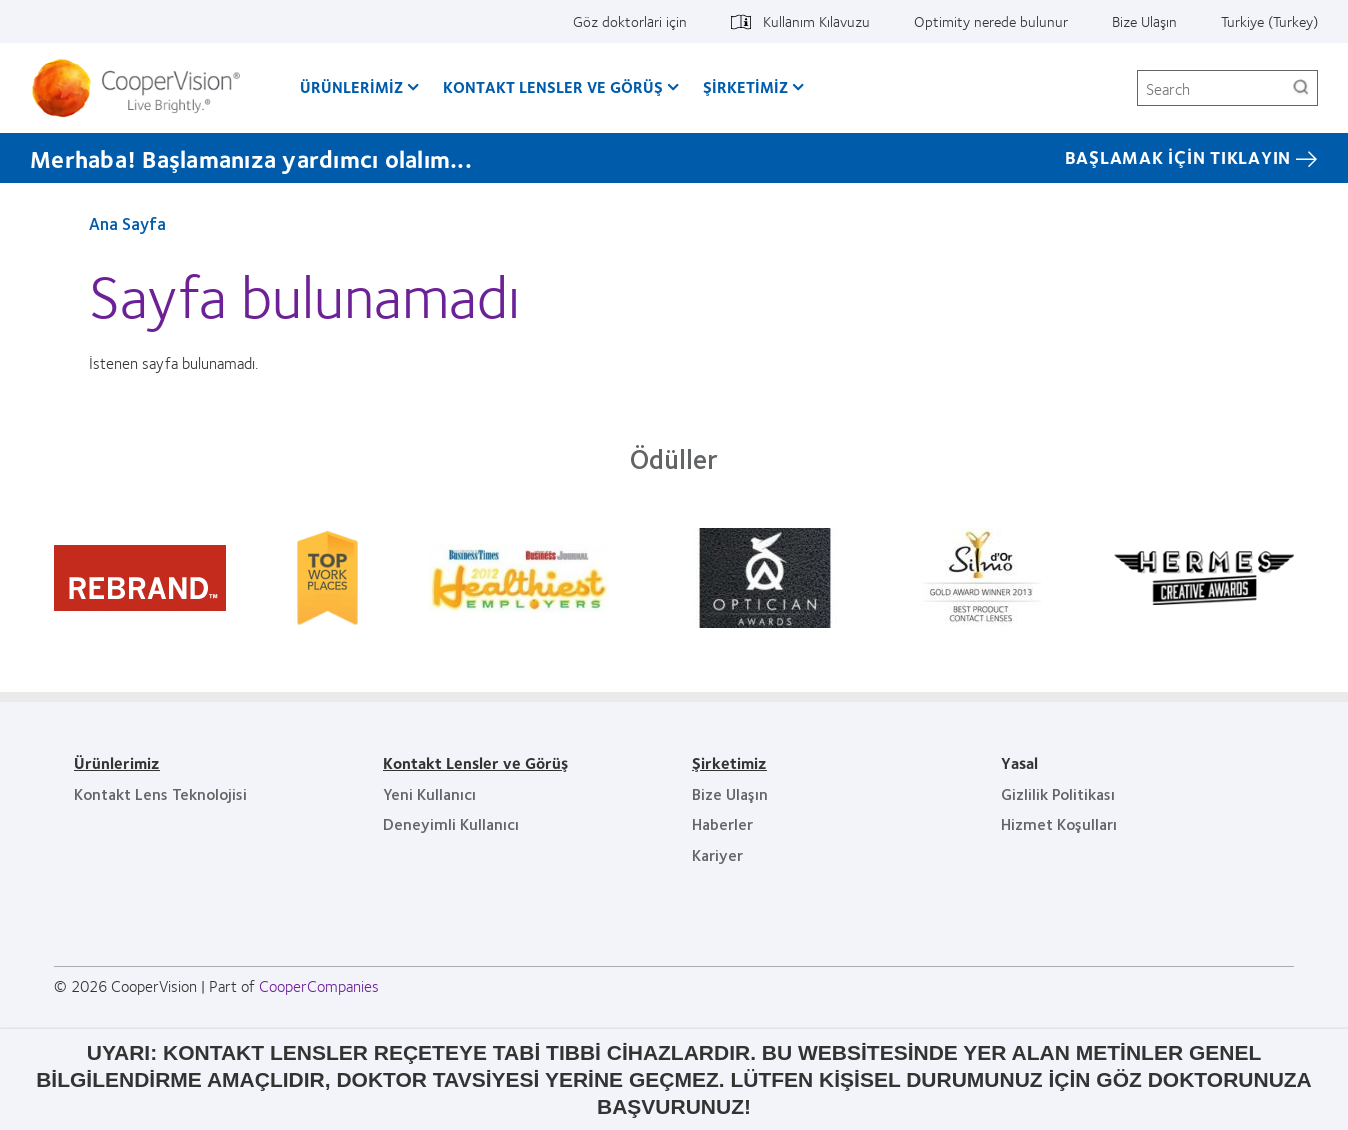 The image size is (1348, 1130). I want to click on Ana Sayfa, so click(127, 223).